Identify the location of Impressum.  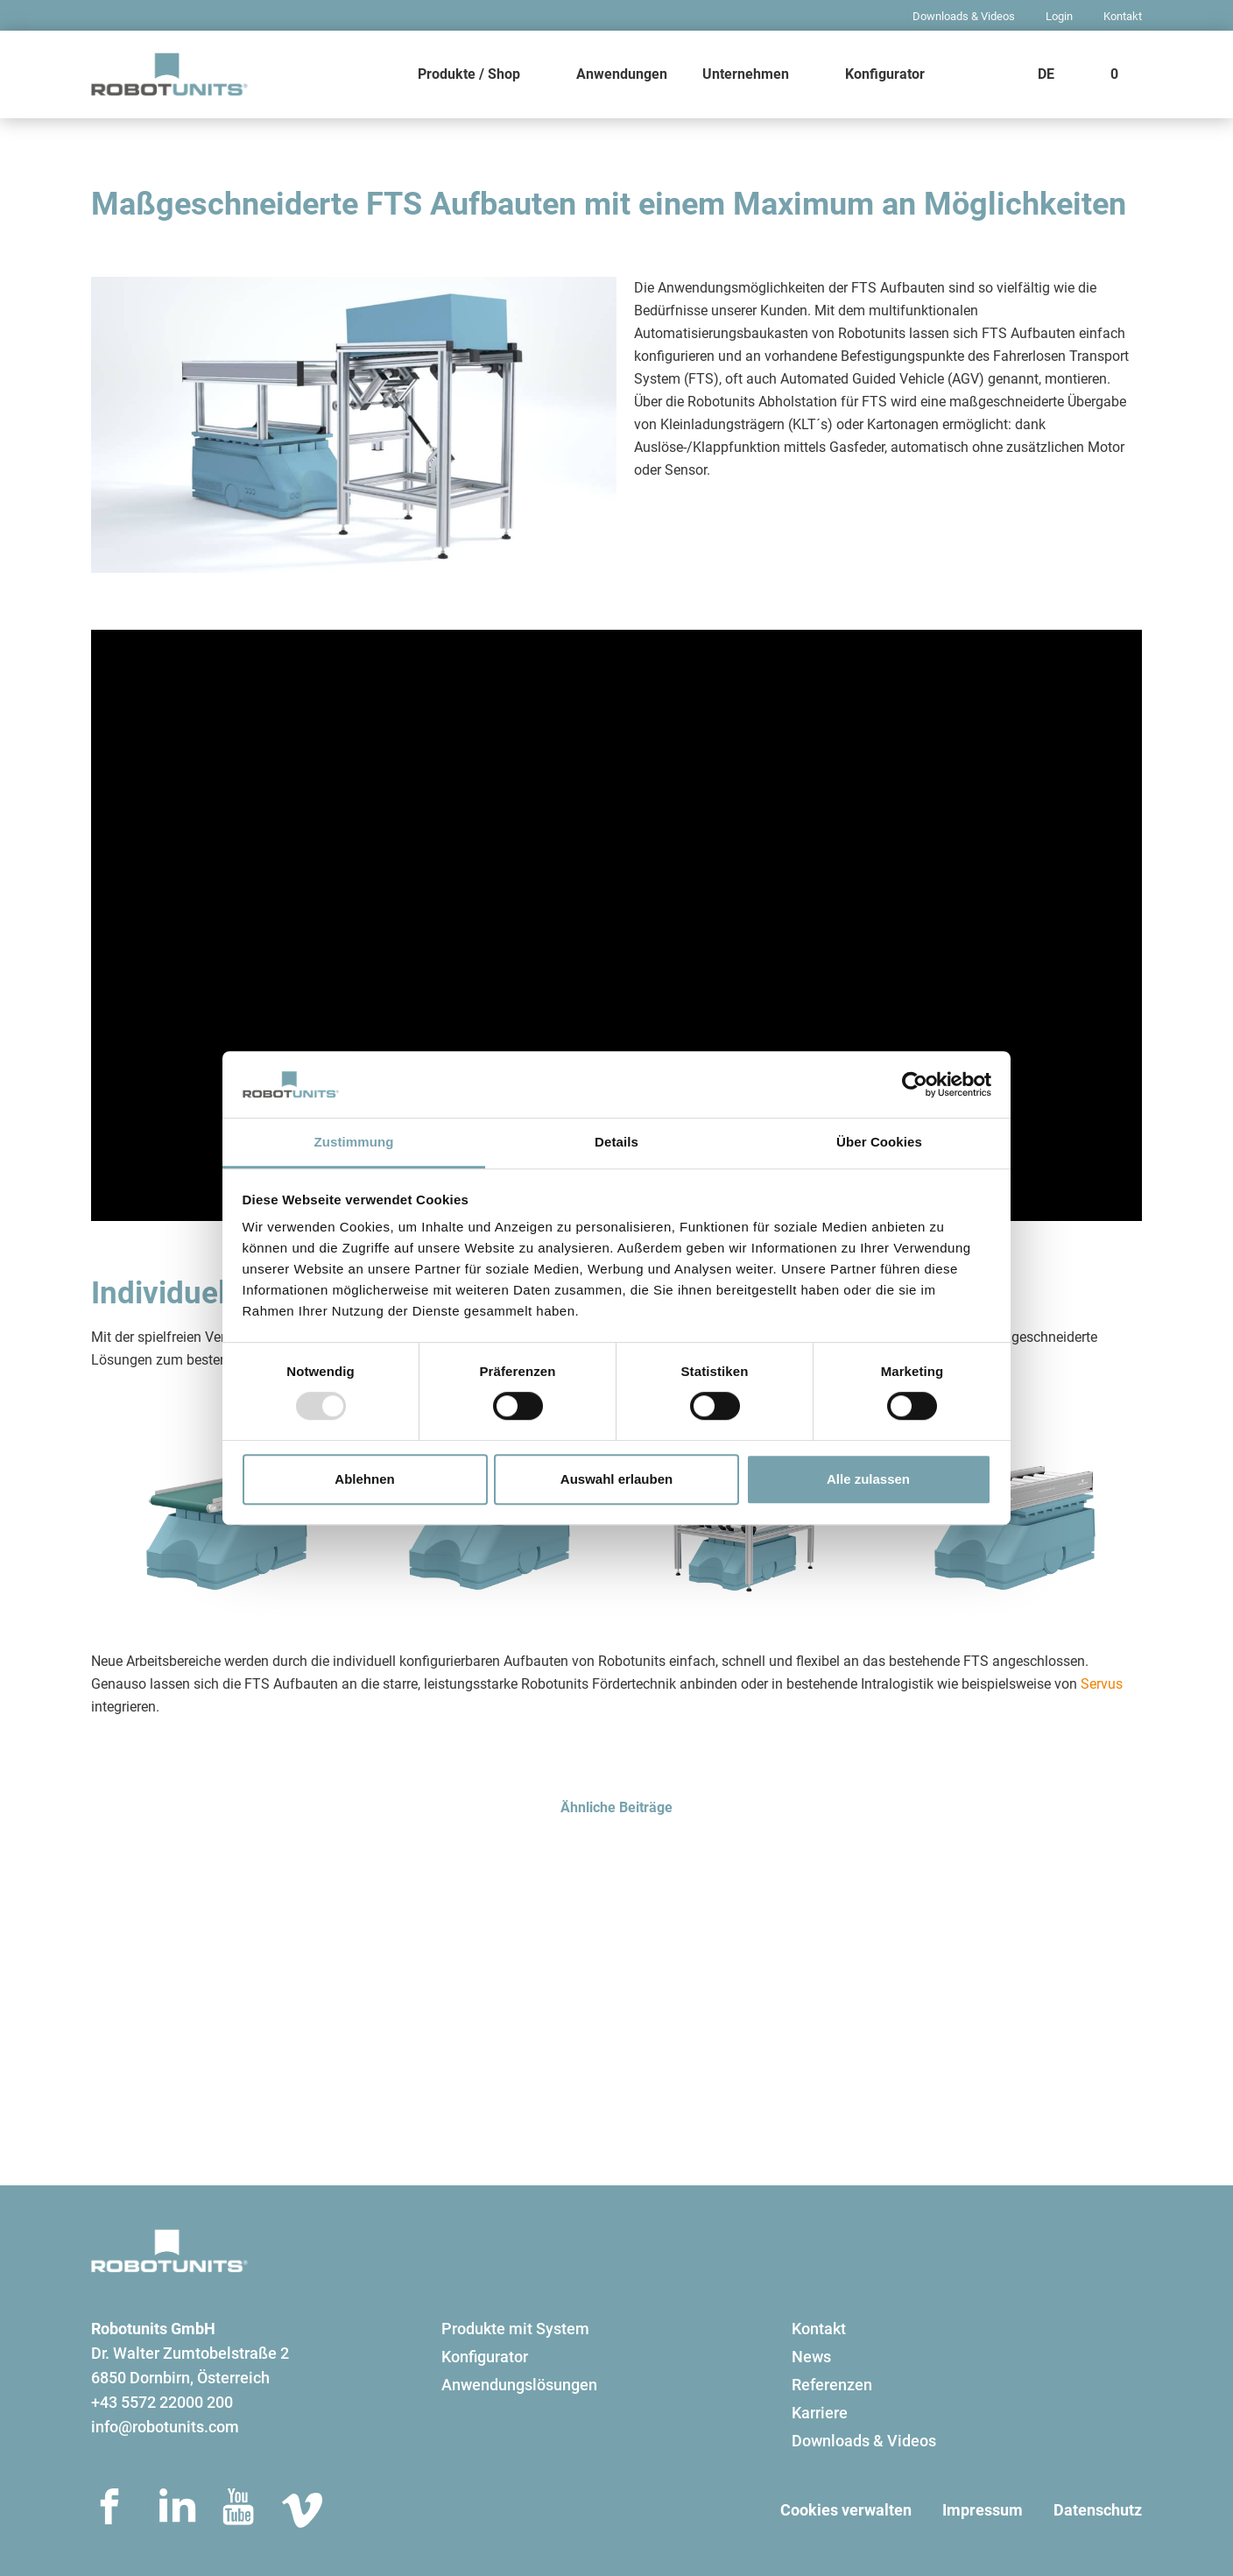
(982, 2510).